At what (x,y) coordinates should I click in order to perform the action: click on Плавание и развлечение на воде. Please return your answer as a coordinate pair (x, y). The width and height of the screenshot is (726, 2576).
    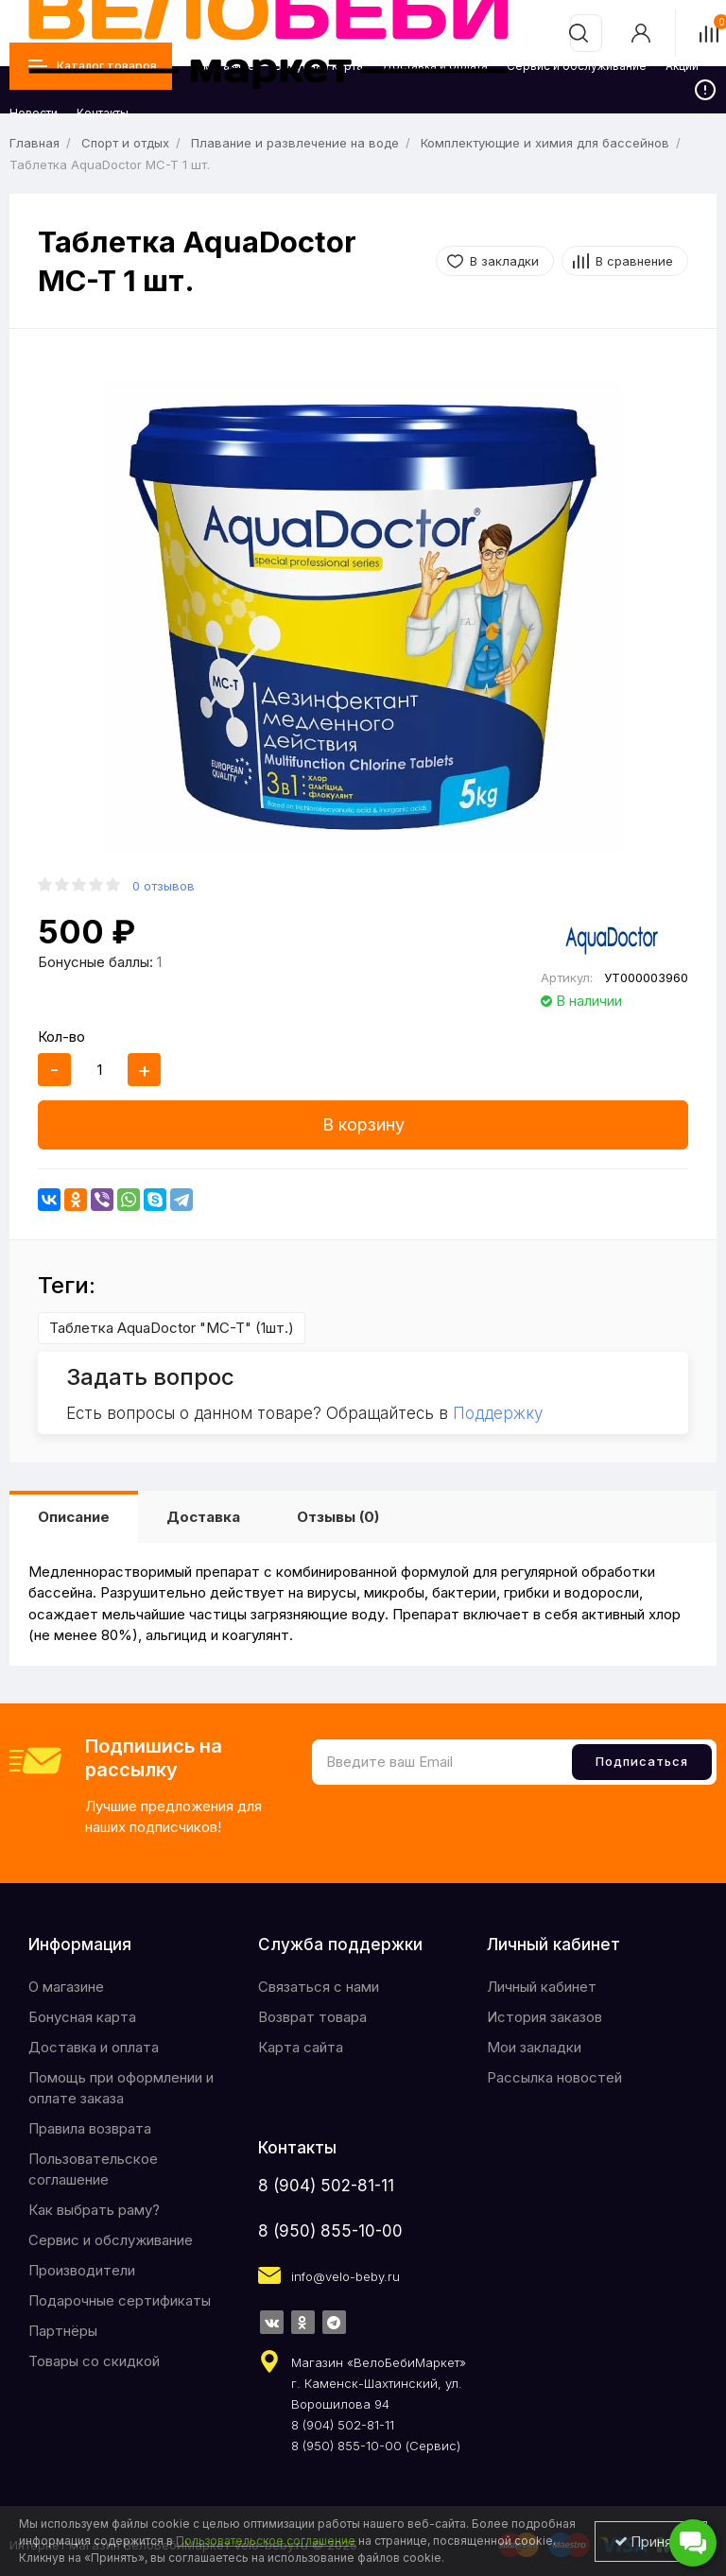
    Looking at the image, I should click on (295, 142).